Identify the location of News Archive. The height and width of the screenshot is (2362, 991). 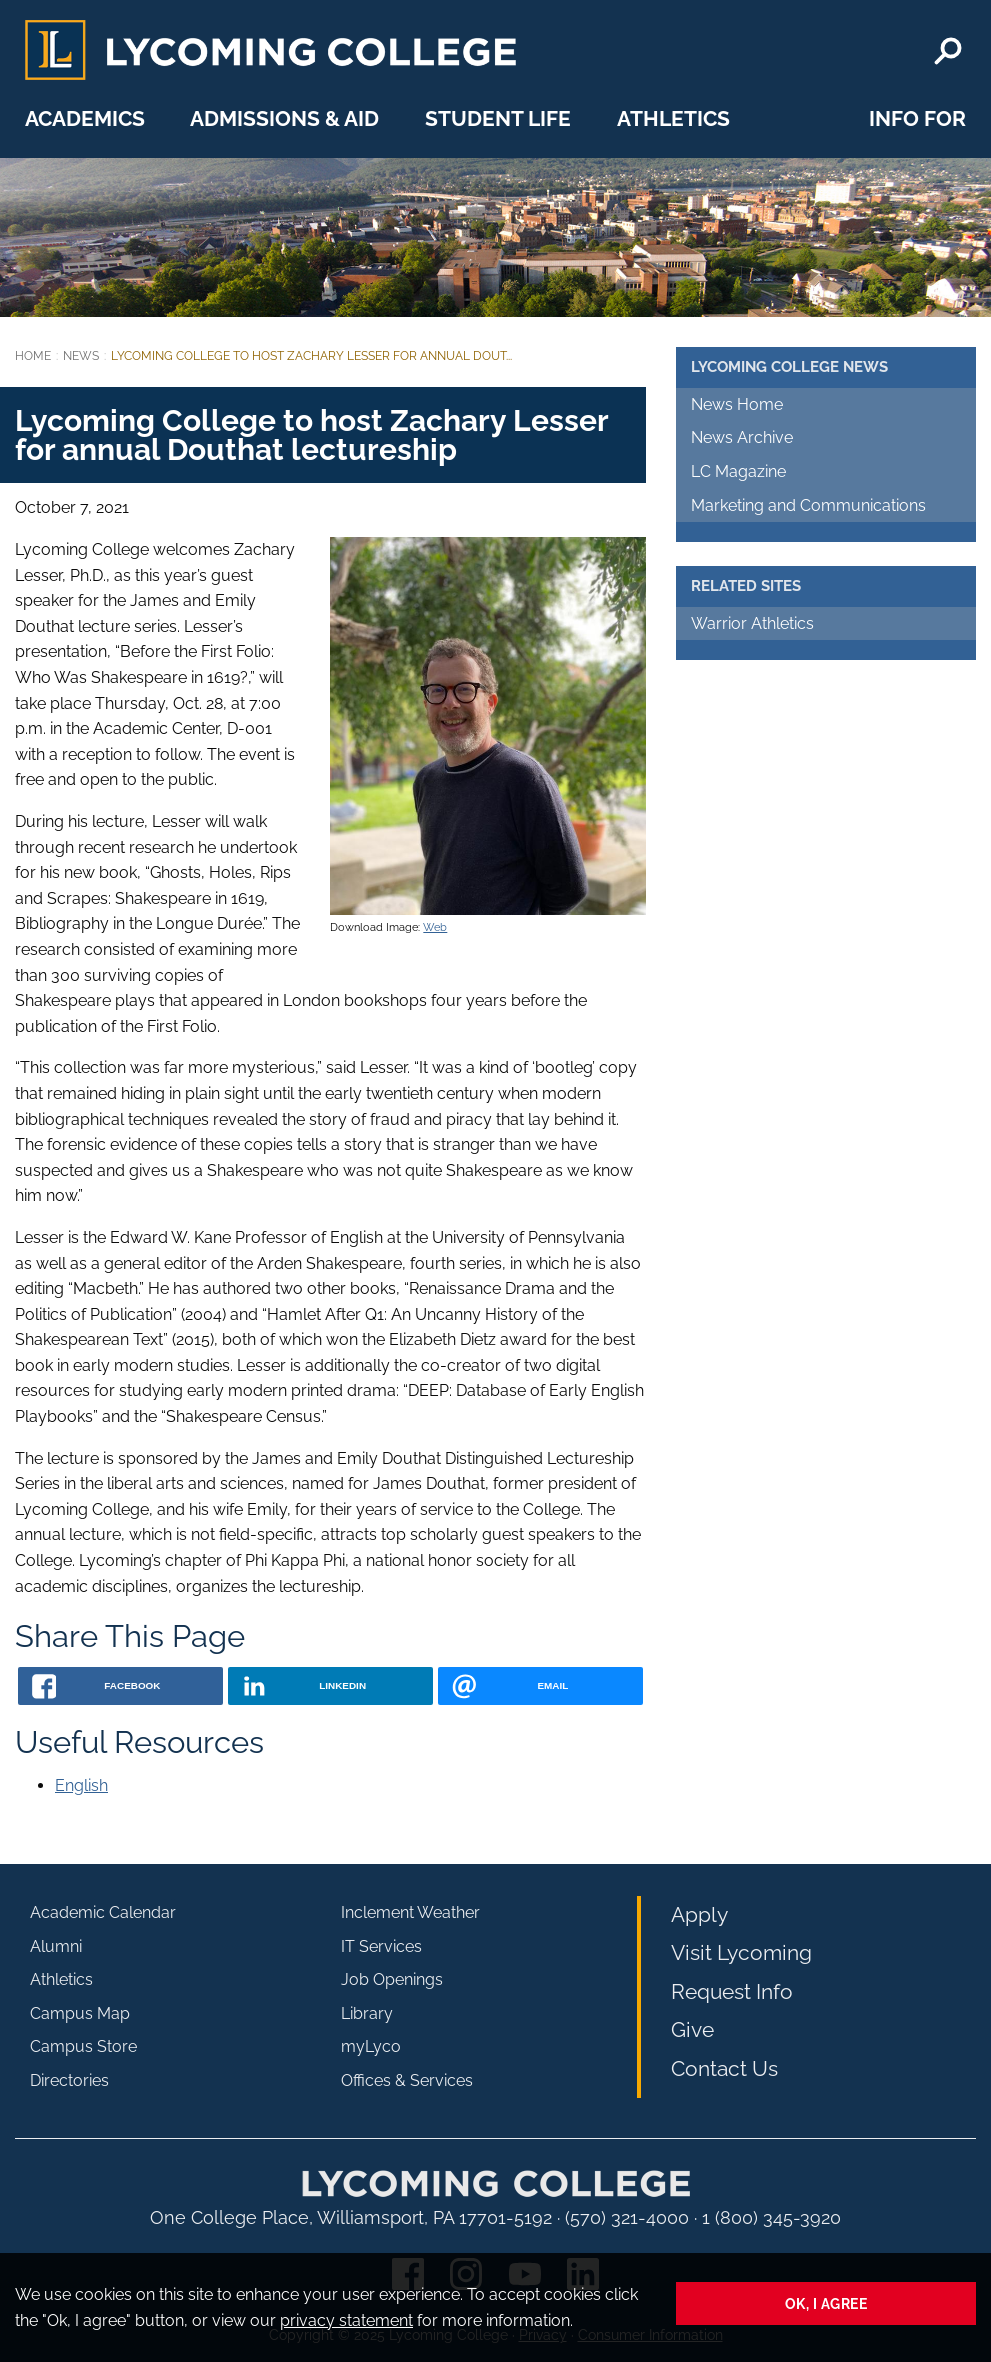
(742, 437).